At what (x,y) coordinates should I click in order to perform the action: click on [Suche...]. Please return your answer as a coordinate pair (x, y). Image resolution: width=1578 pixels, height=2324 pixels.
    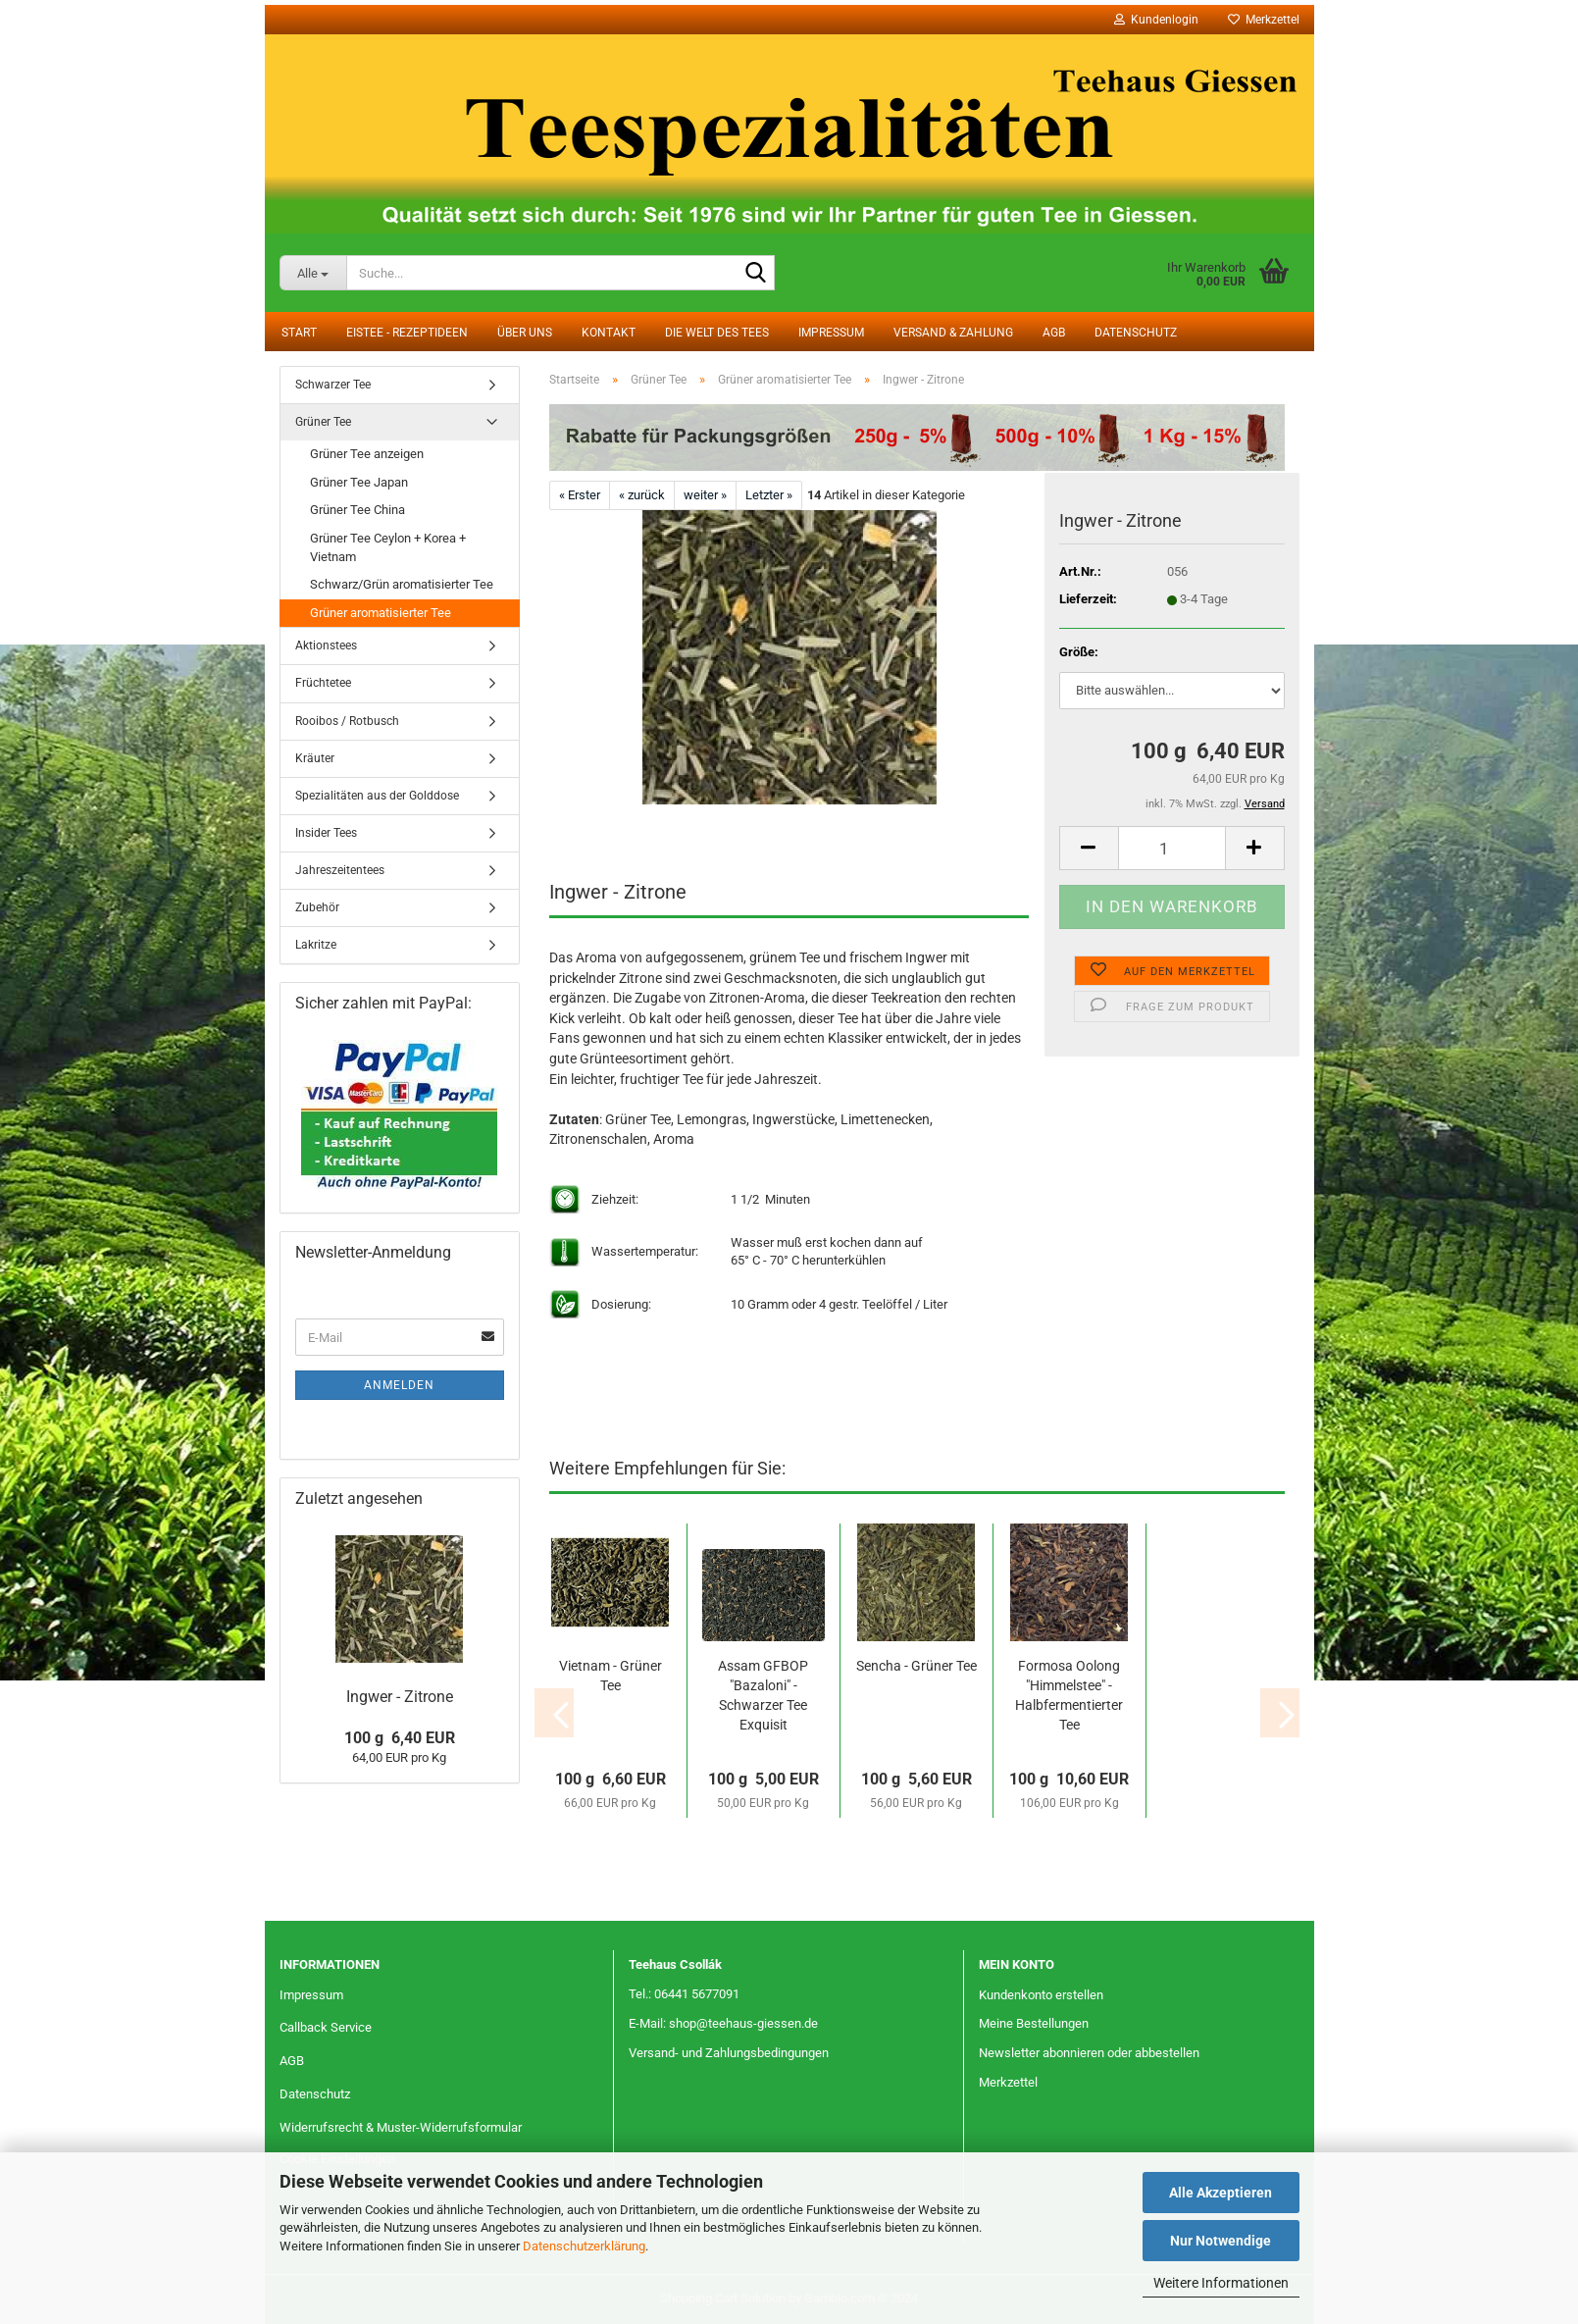
    Looking at the image, I should click on (313, 272).